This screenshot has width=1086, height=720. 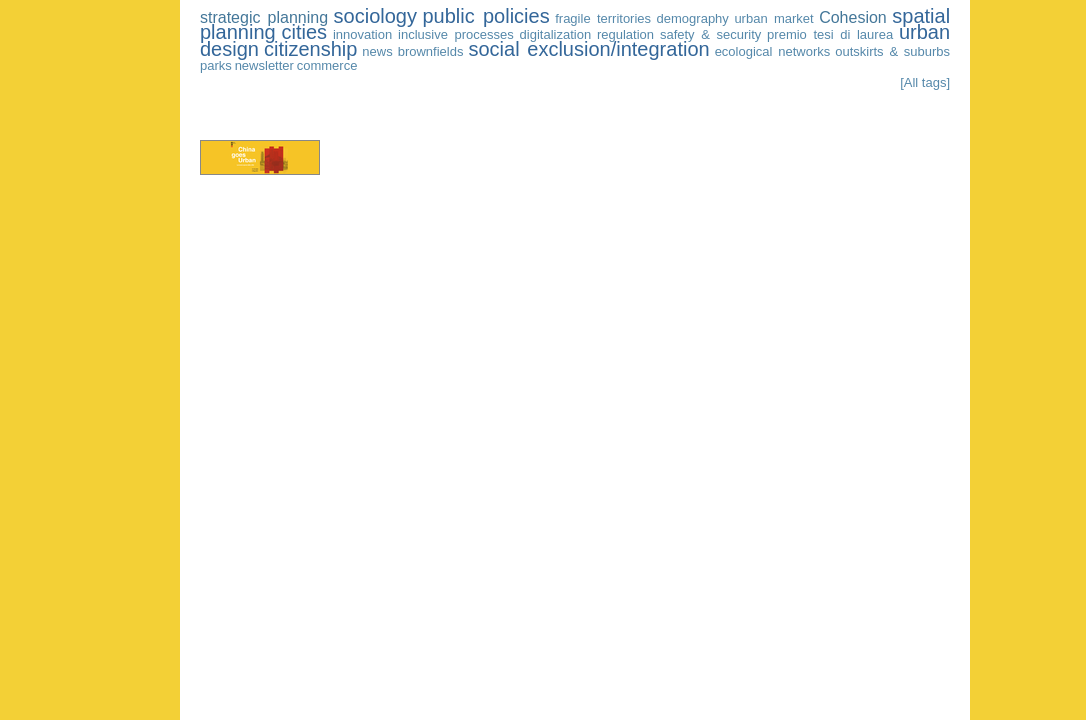 What do you see at coordinates (431, 51) in the screenshot?
I see `brownfields` at bounding box center [431, 51].